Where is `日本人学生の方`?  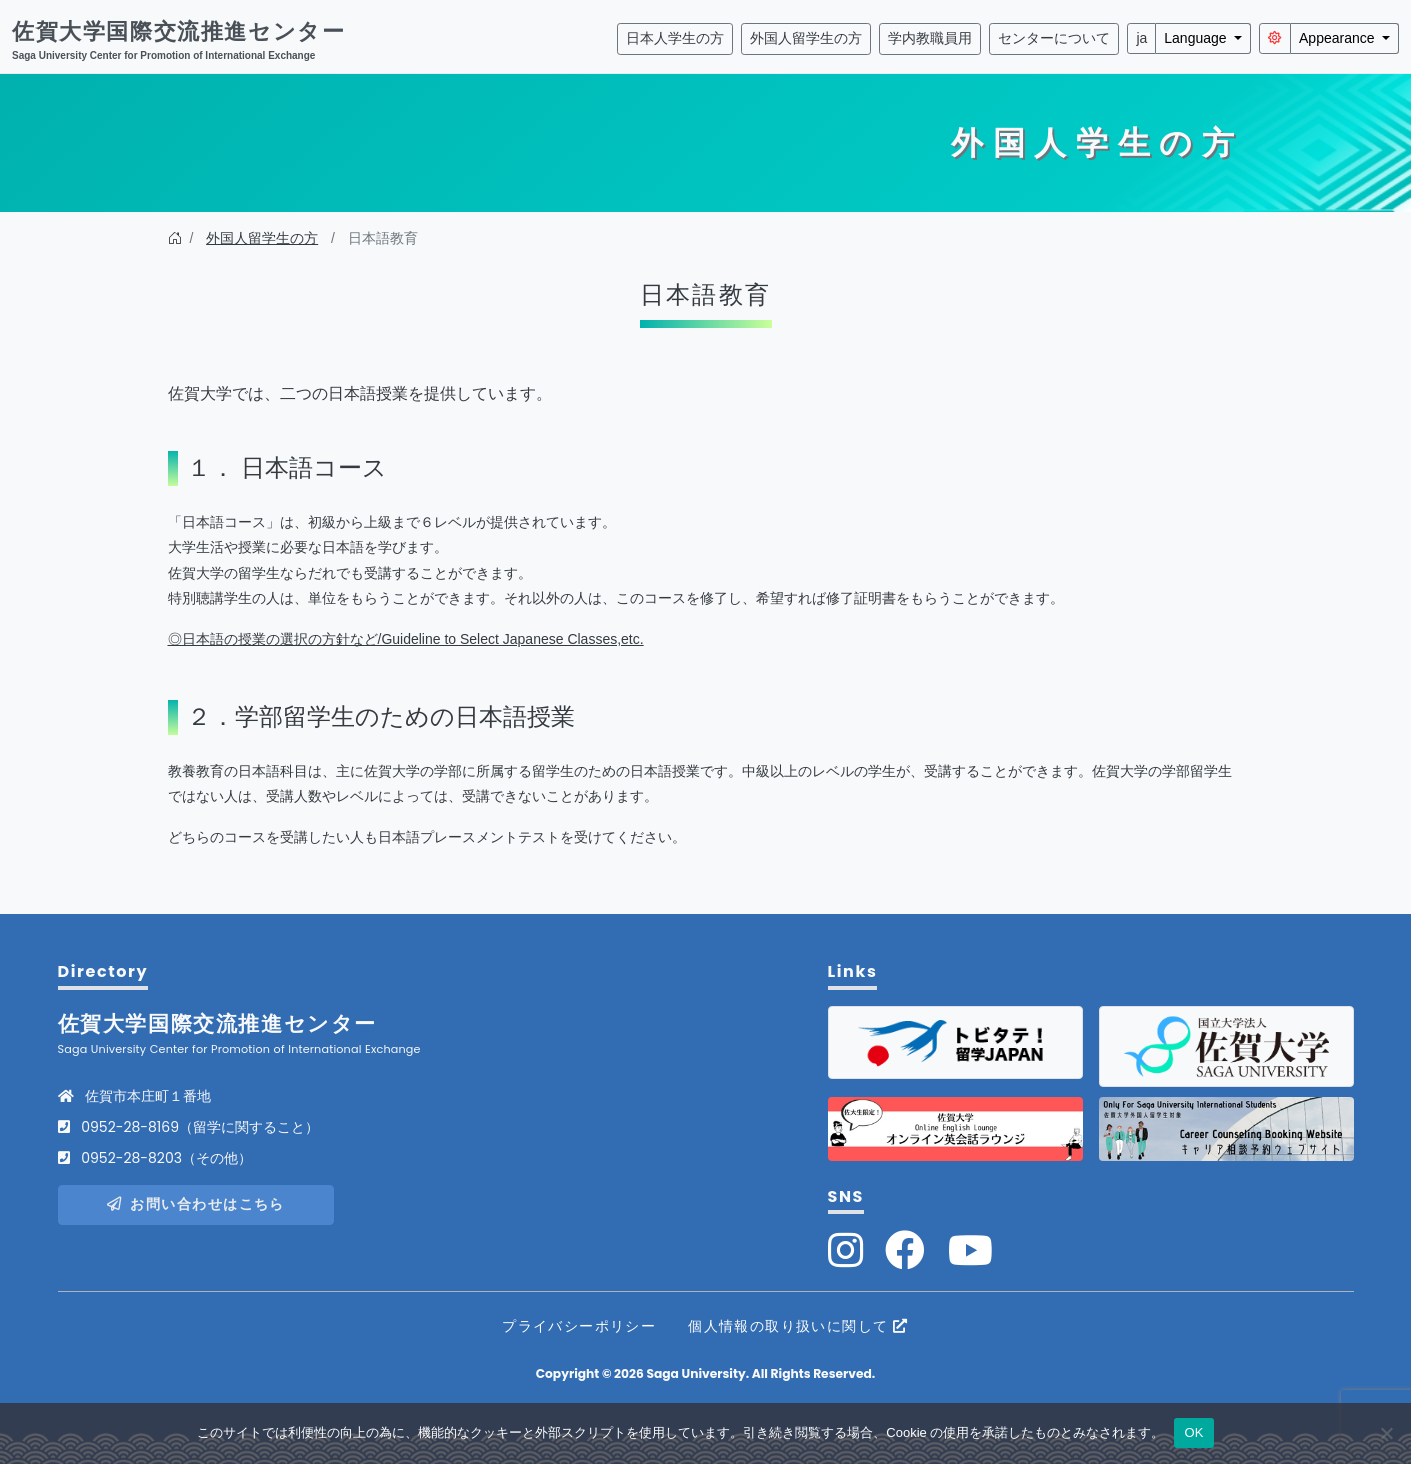
日本人学生の方 is located at coordinates (675, 38).